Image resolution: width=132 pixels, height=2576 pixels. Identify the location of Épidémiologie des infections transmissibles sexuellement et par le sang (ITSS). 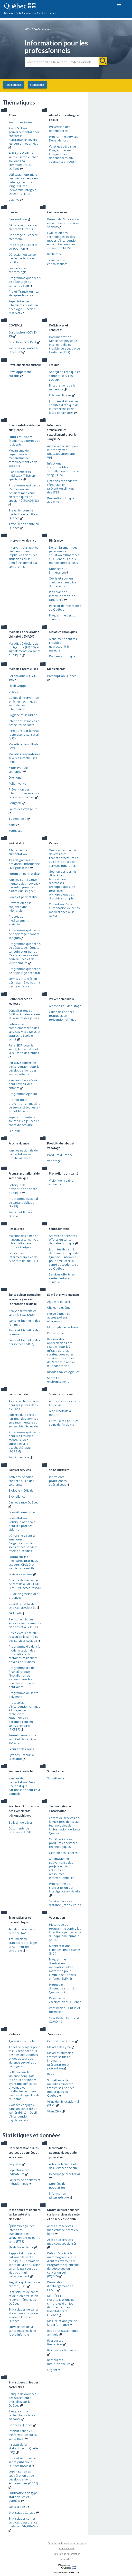
(24, 2233).